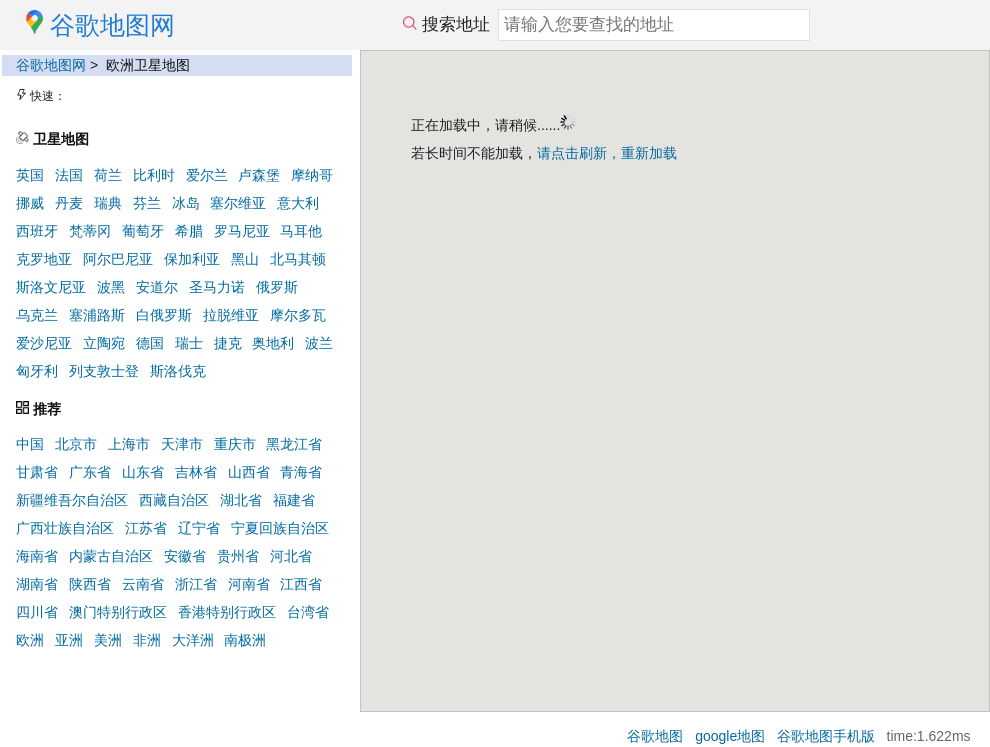 This screenshot has height=747, width=990. What do you see at coordinates (164, 315) in the screenshot?
I see `白俄罗斯` at bounding box center [164, 315].